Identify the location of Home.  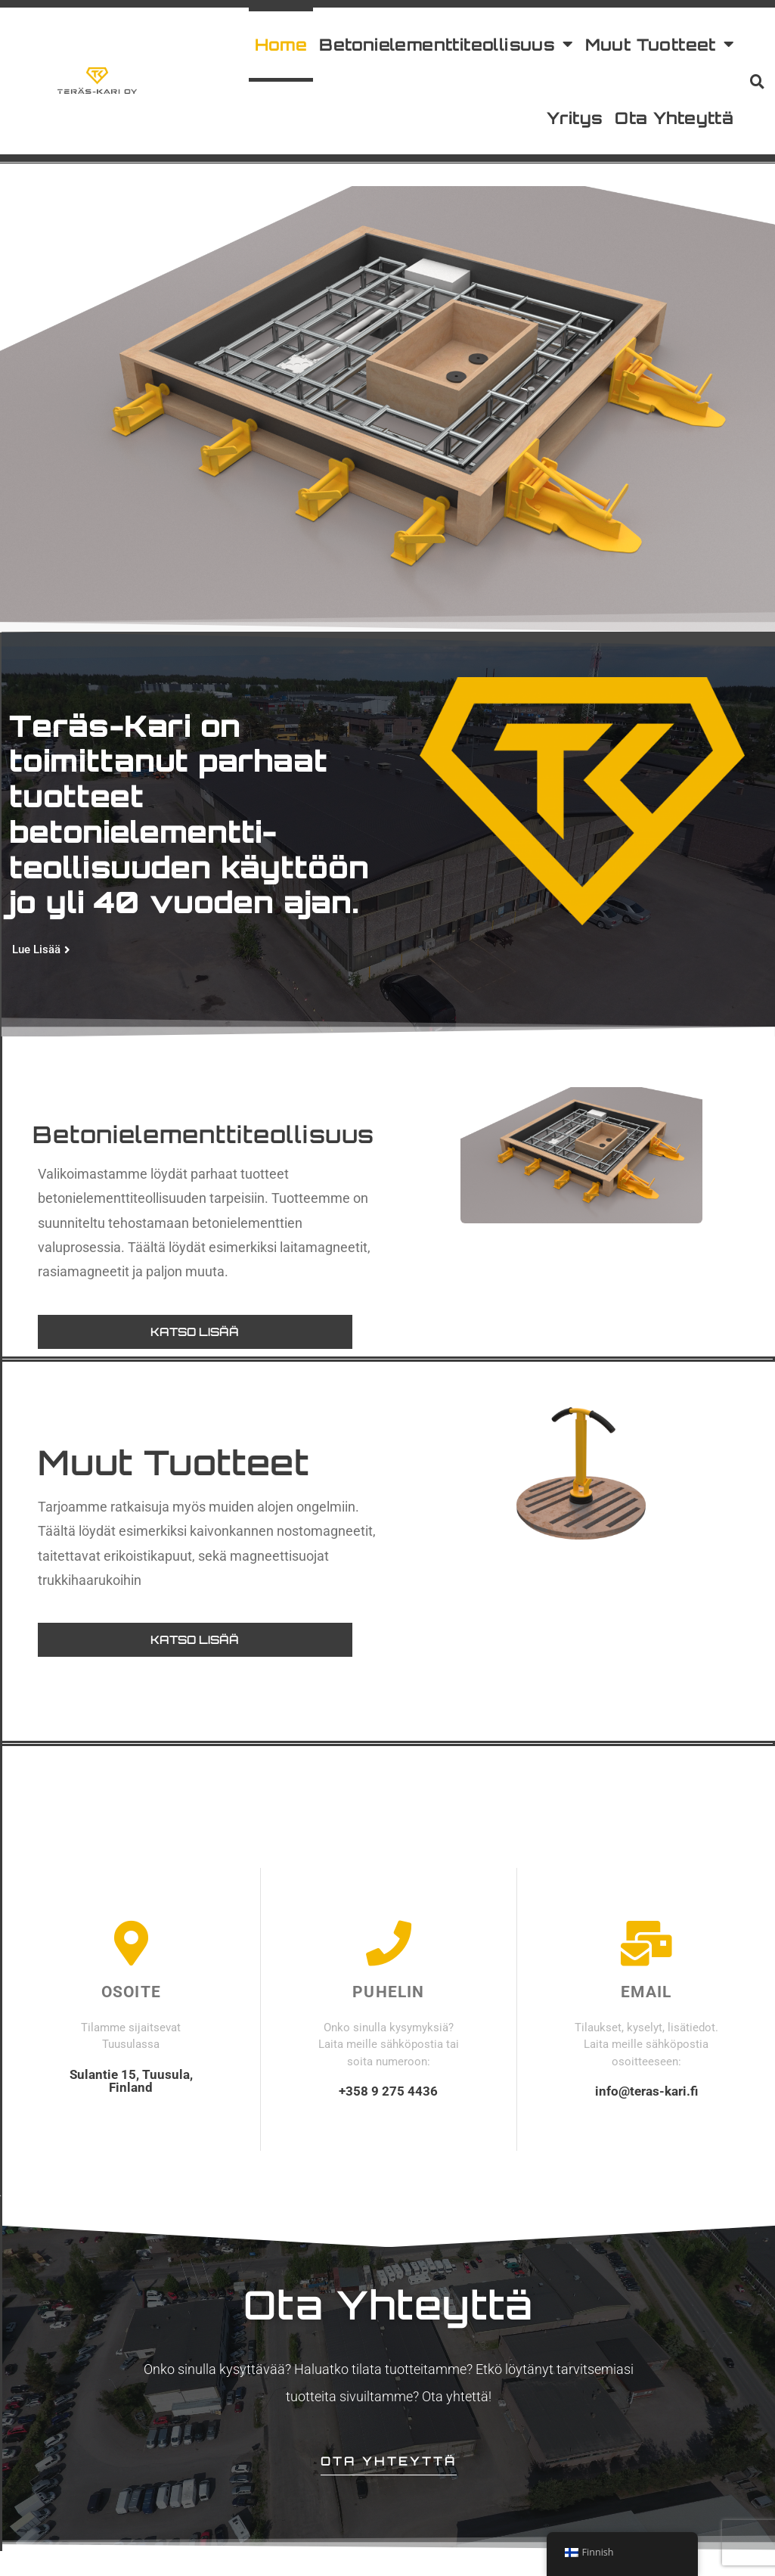
(281, 44).